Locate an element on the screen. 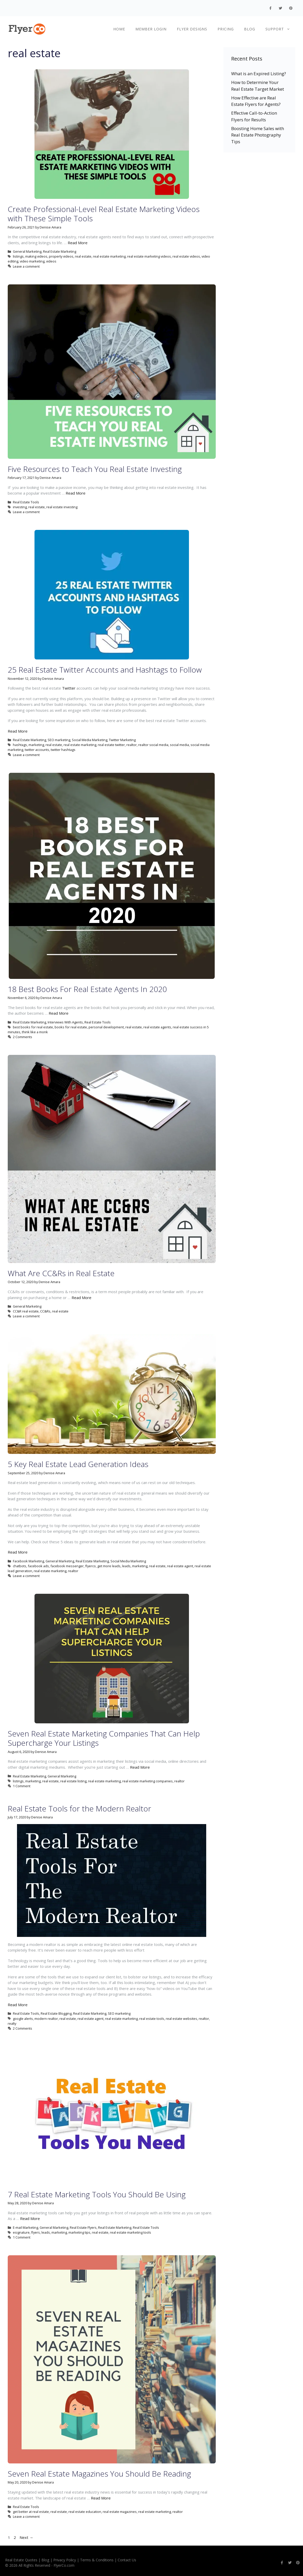  realtor is located at coordinates (131, 744).